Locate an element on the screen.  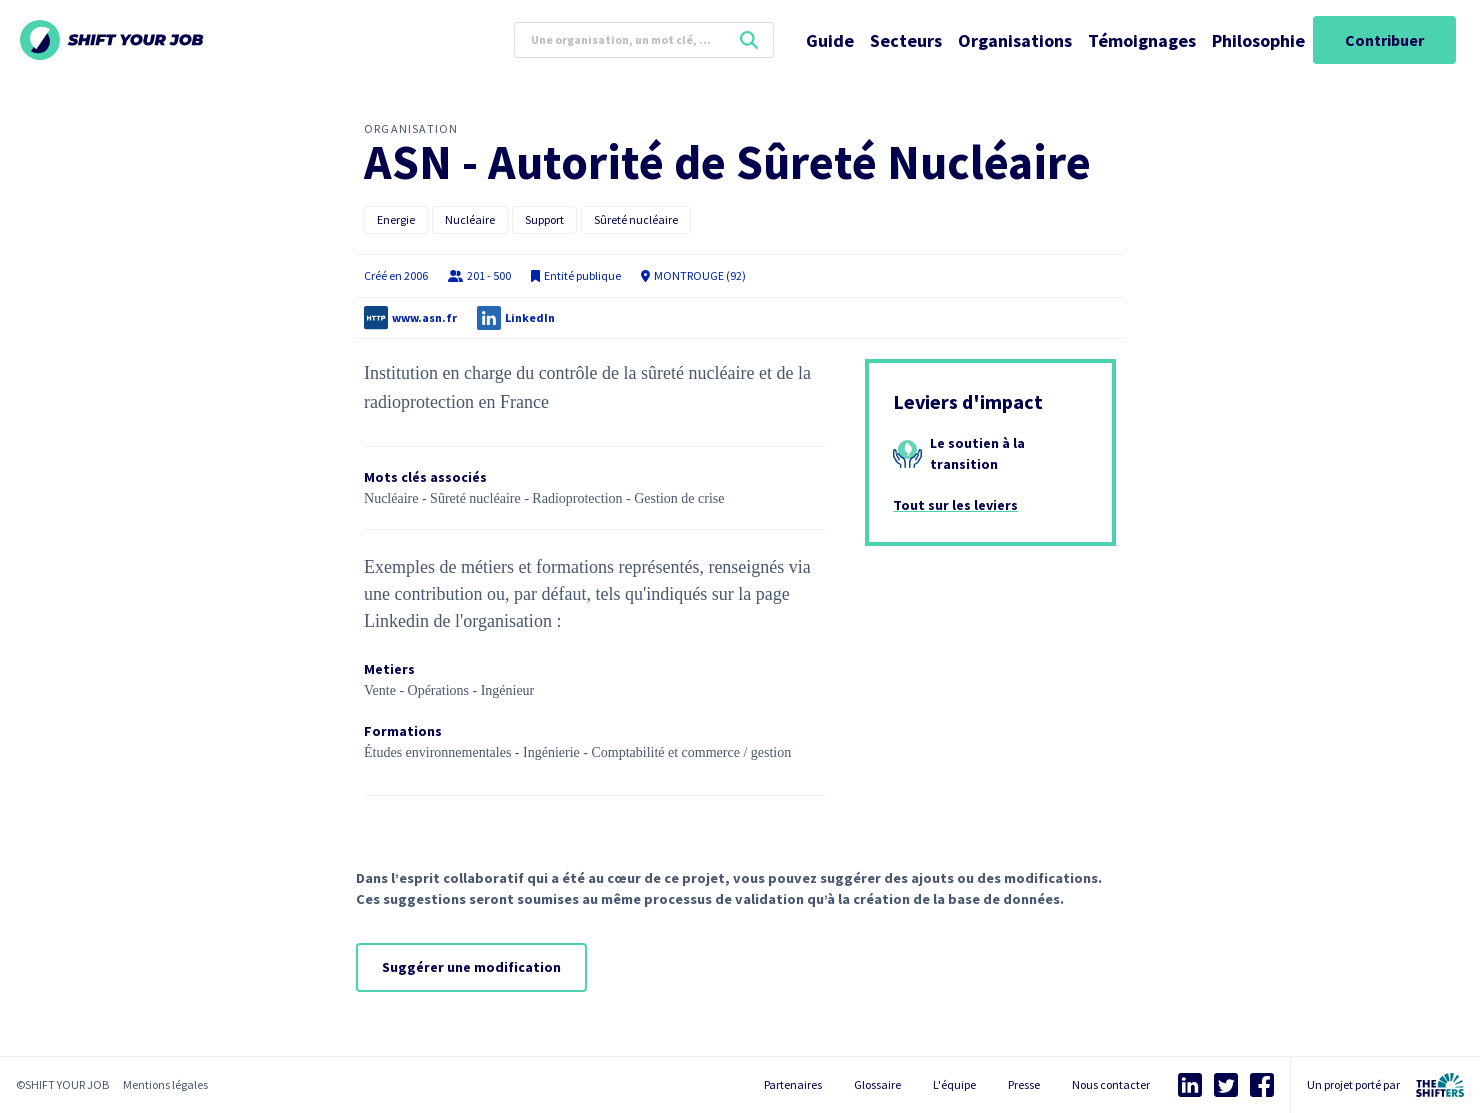
Mentions légales is located at coordinates (165, 1084).